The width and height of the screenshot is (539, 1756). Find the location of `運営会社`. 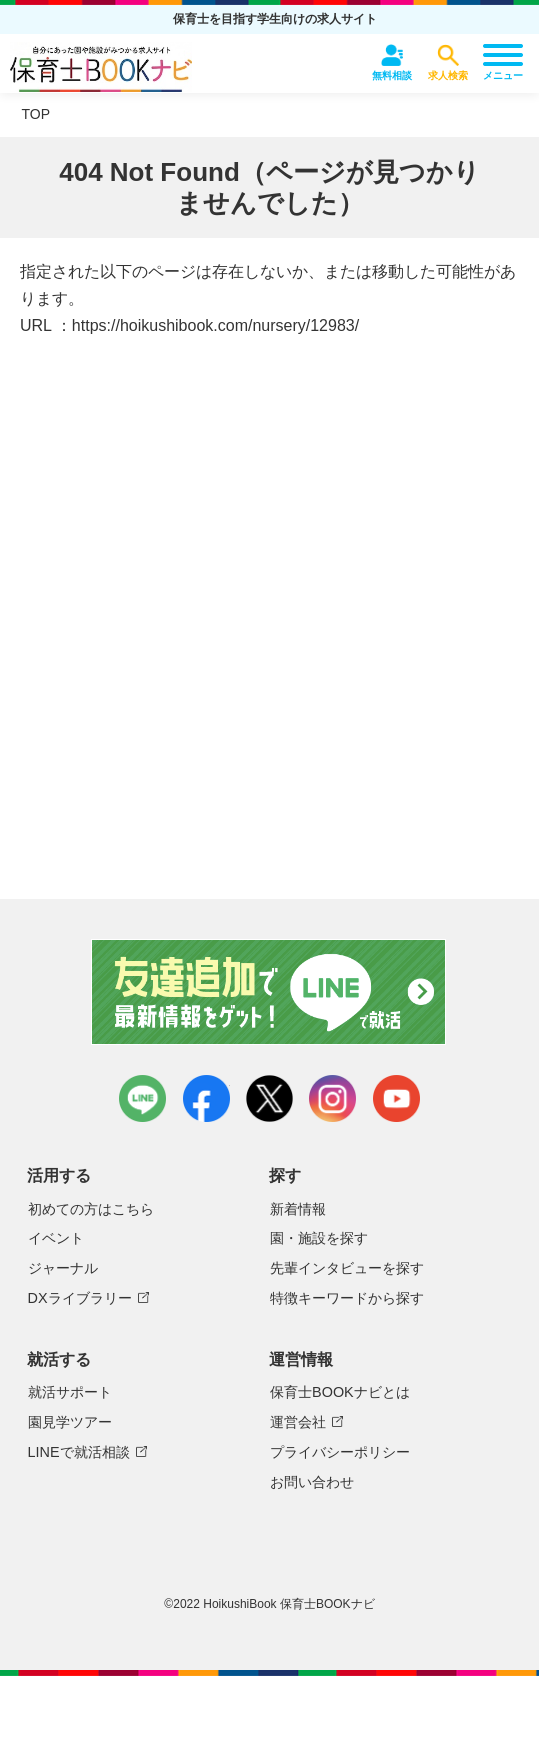

運営会社 is located at coordinates (298, 1422).